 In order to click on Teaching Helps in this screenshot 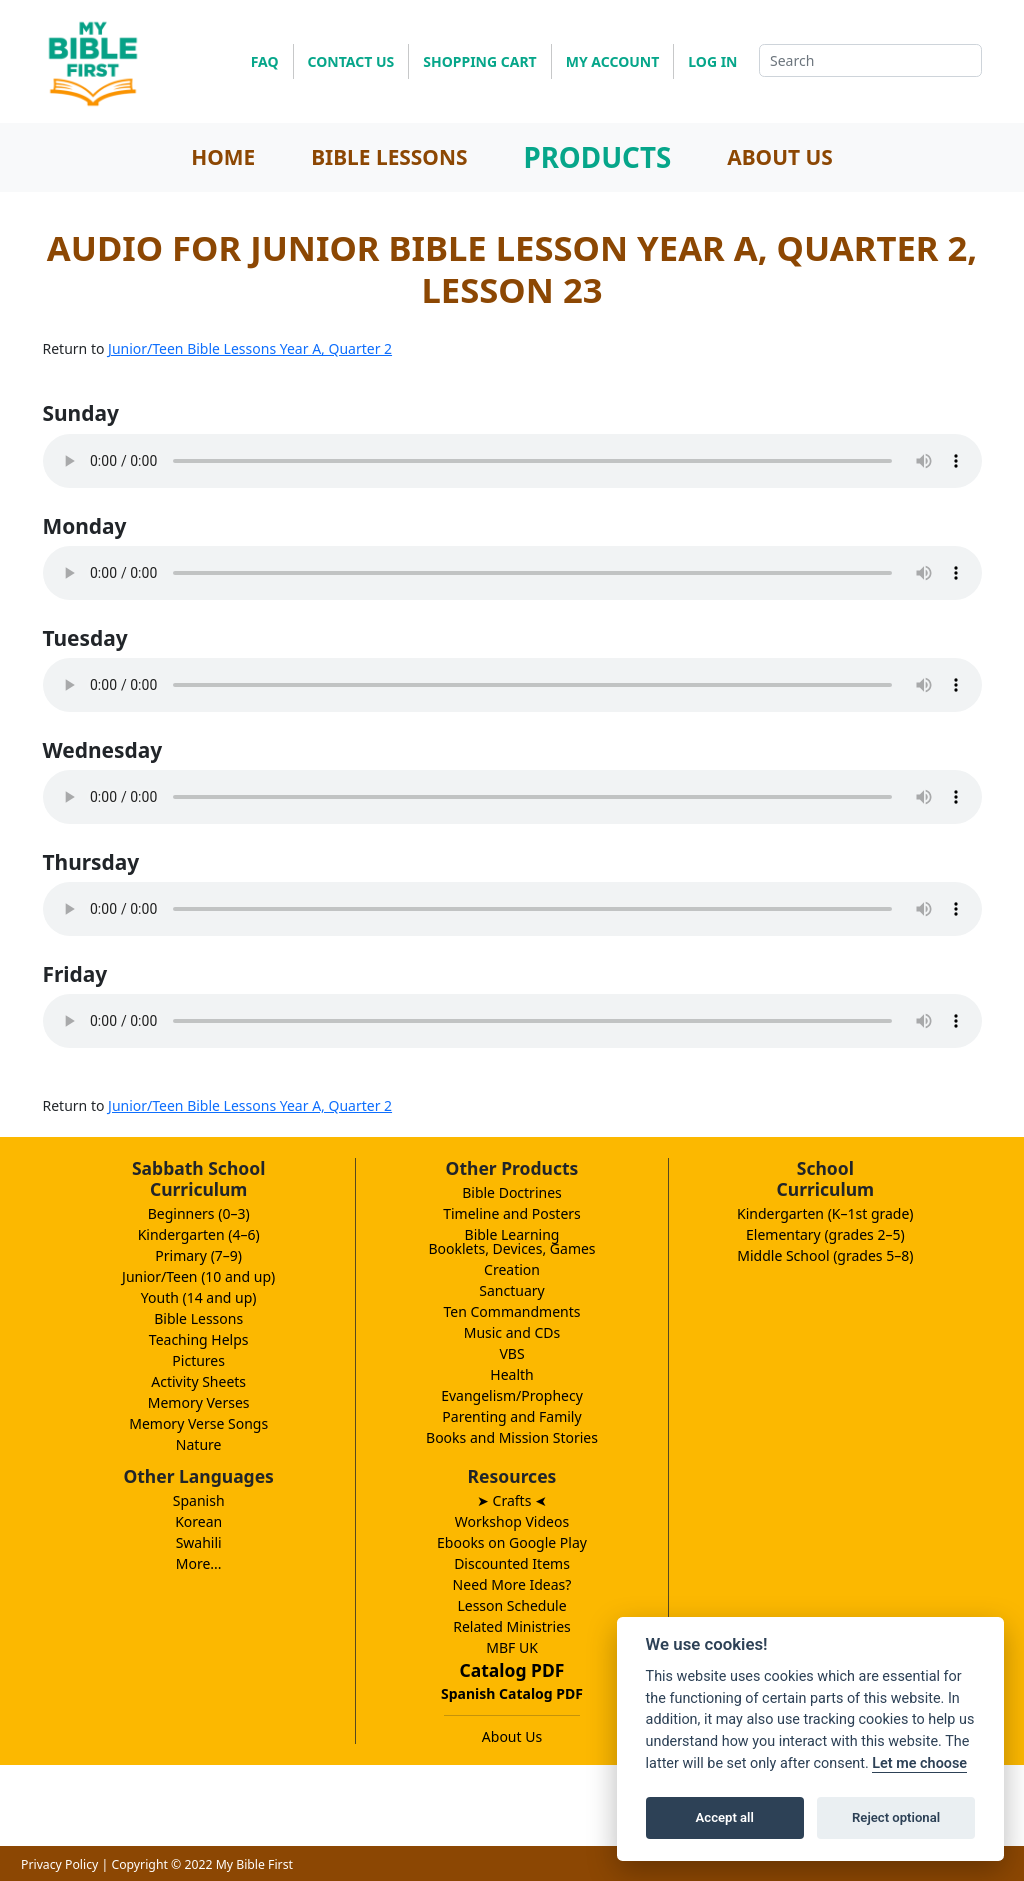, I will do `click(199, 1339)`.